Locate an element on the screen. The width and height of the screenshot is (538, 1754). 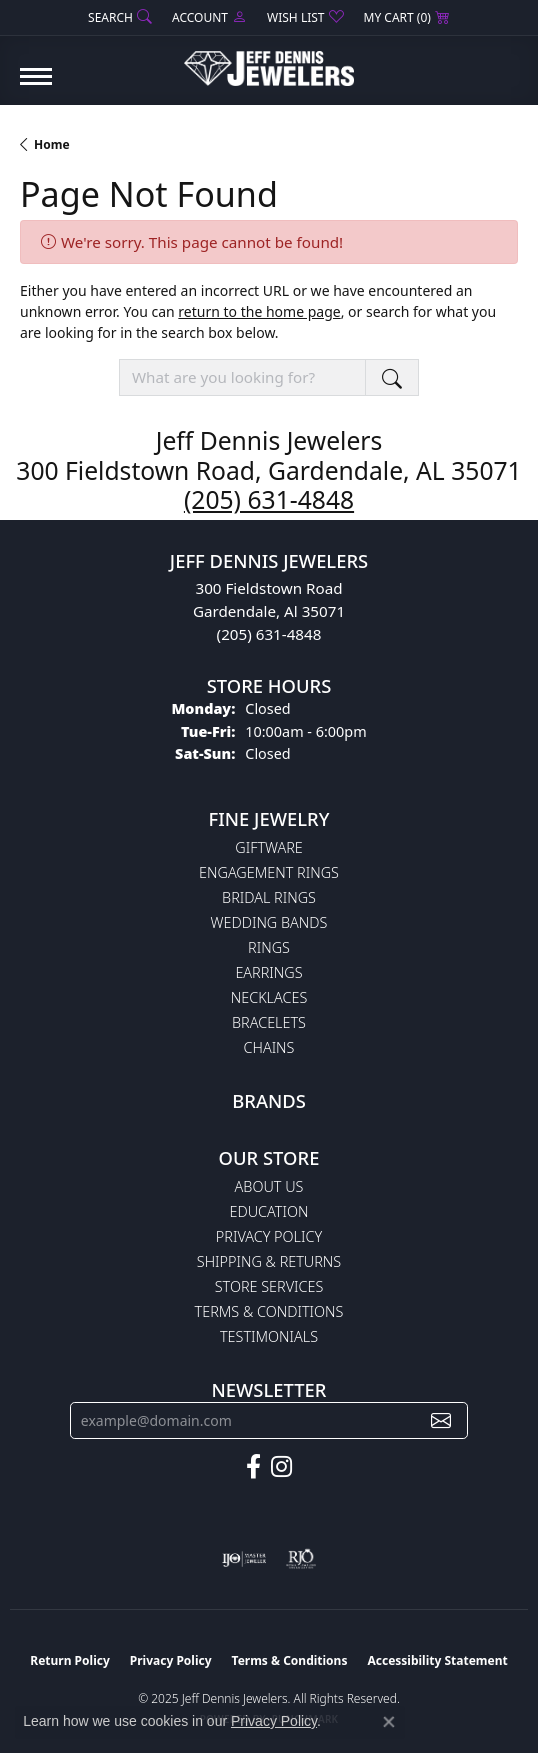
About Us is located at coordinates (269, 1186).